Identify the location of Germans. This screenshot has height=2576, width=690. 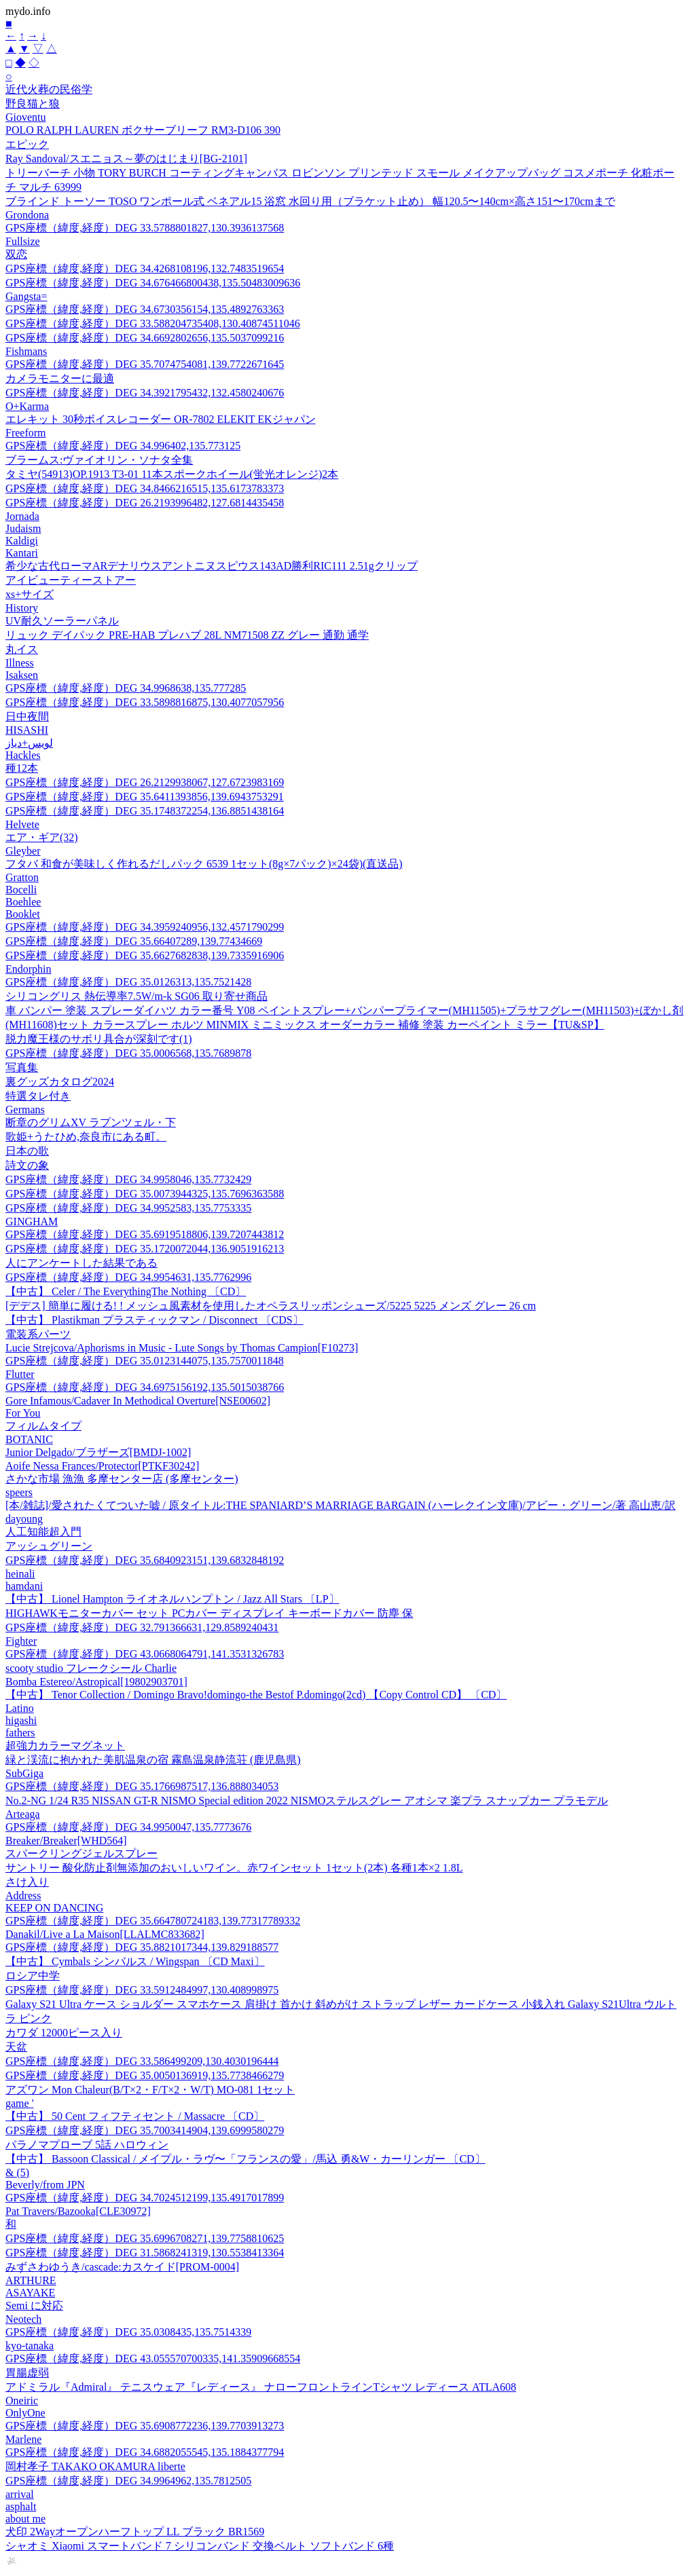
(25, 1109).